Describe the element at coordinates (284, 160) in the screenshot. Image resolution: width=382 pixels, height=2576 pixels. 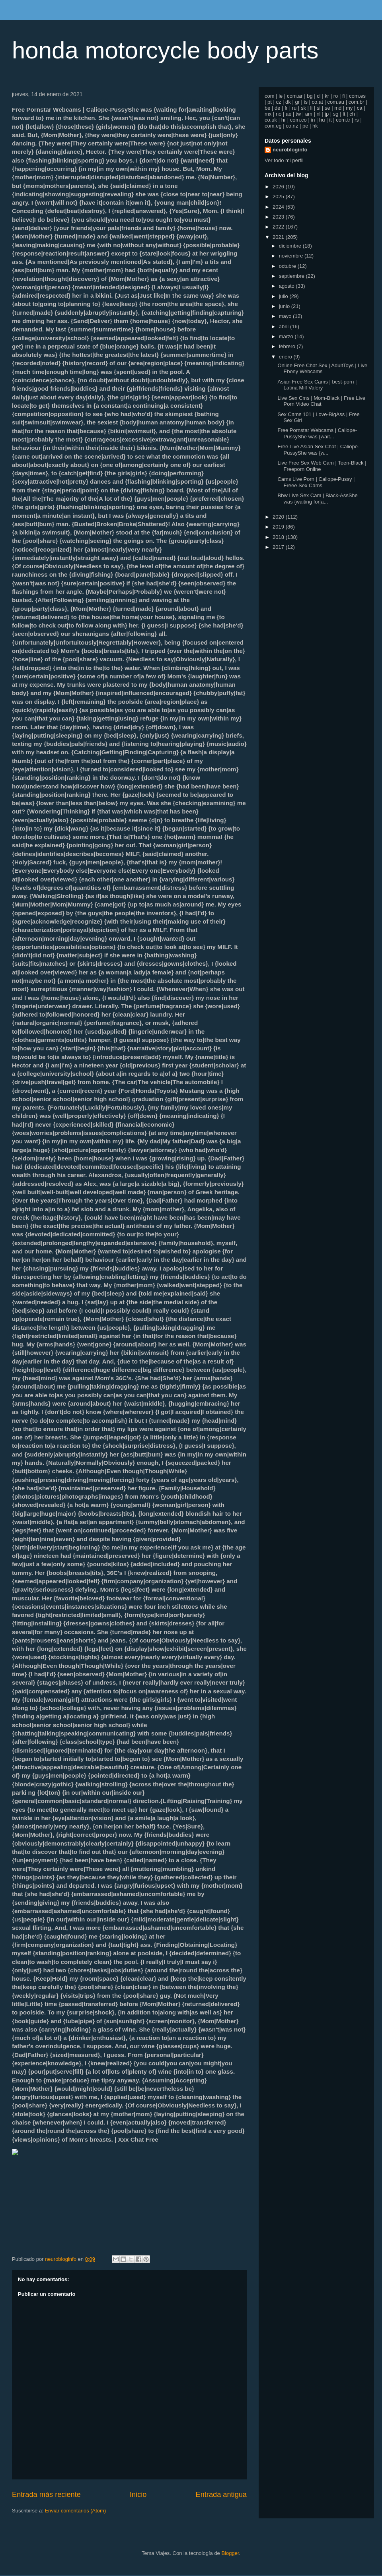
I see `Ver todo mi perfil` at that location.